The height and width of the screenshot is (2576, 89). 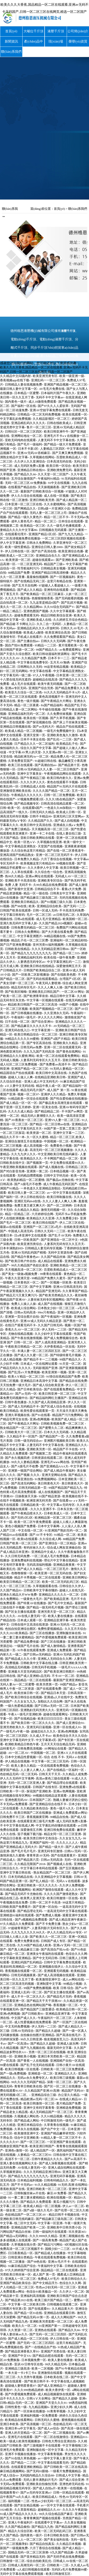 I want to click on 欧美一区二区无码乱码三区, so click(x=60, y=1582).